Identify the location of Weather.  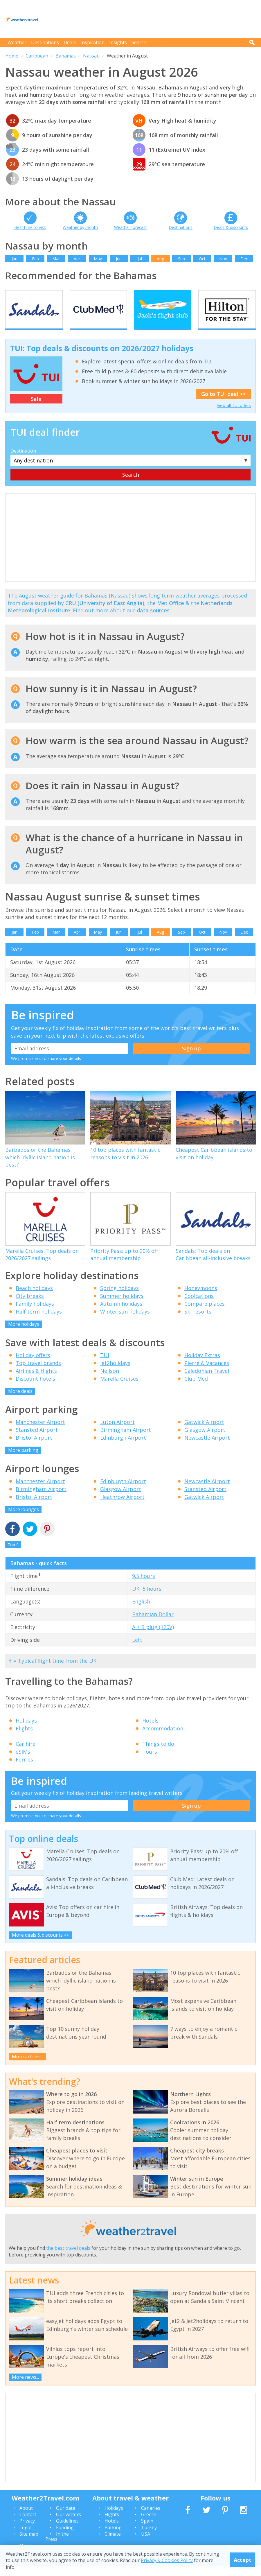
(17, 42).